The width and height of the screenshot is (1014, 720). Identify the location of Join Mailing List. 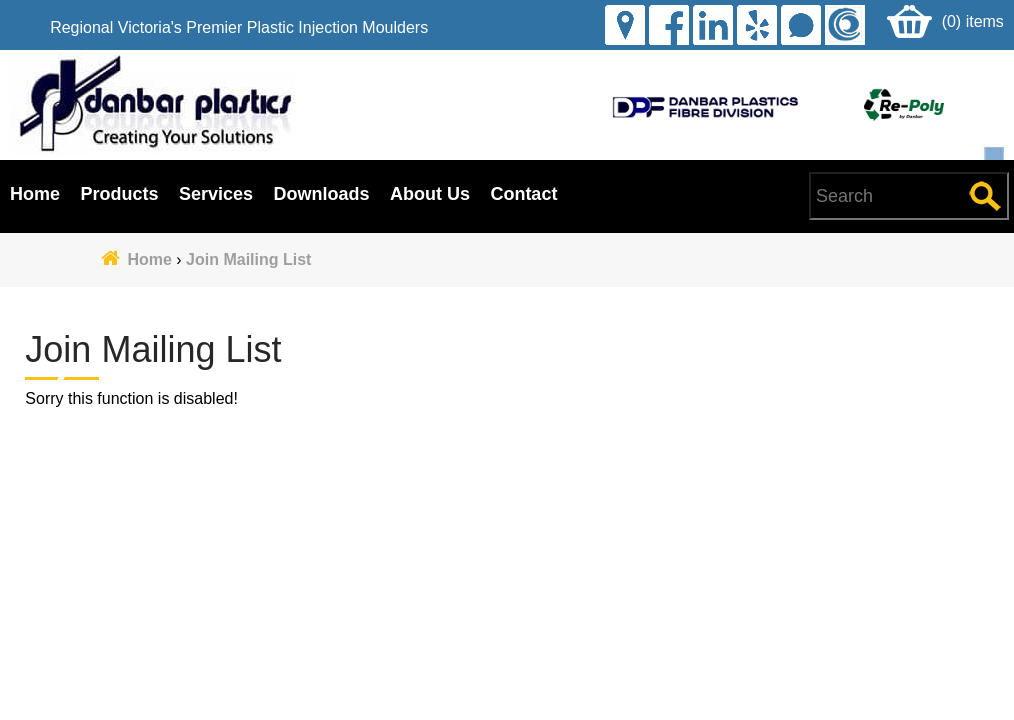
(248, 259).